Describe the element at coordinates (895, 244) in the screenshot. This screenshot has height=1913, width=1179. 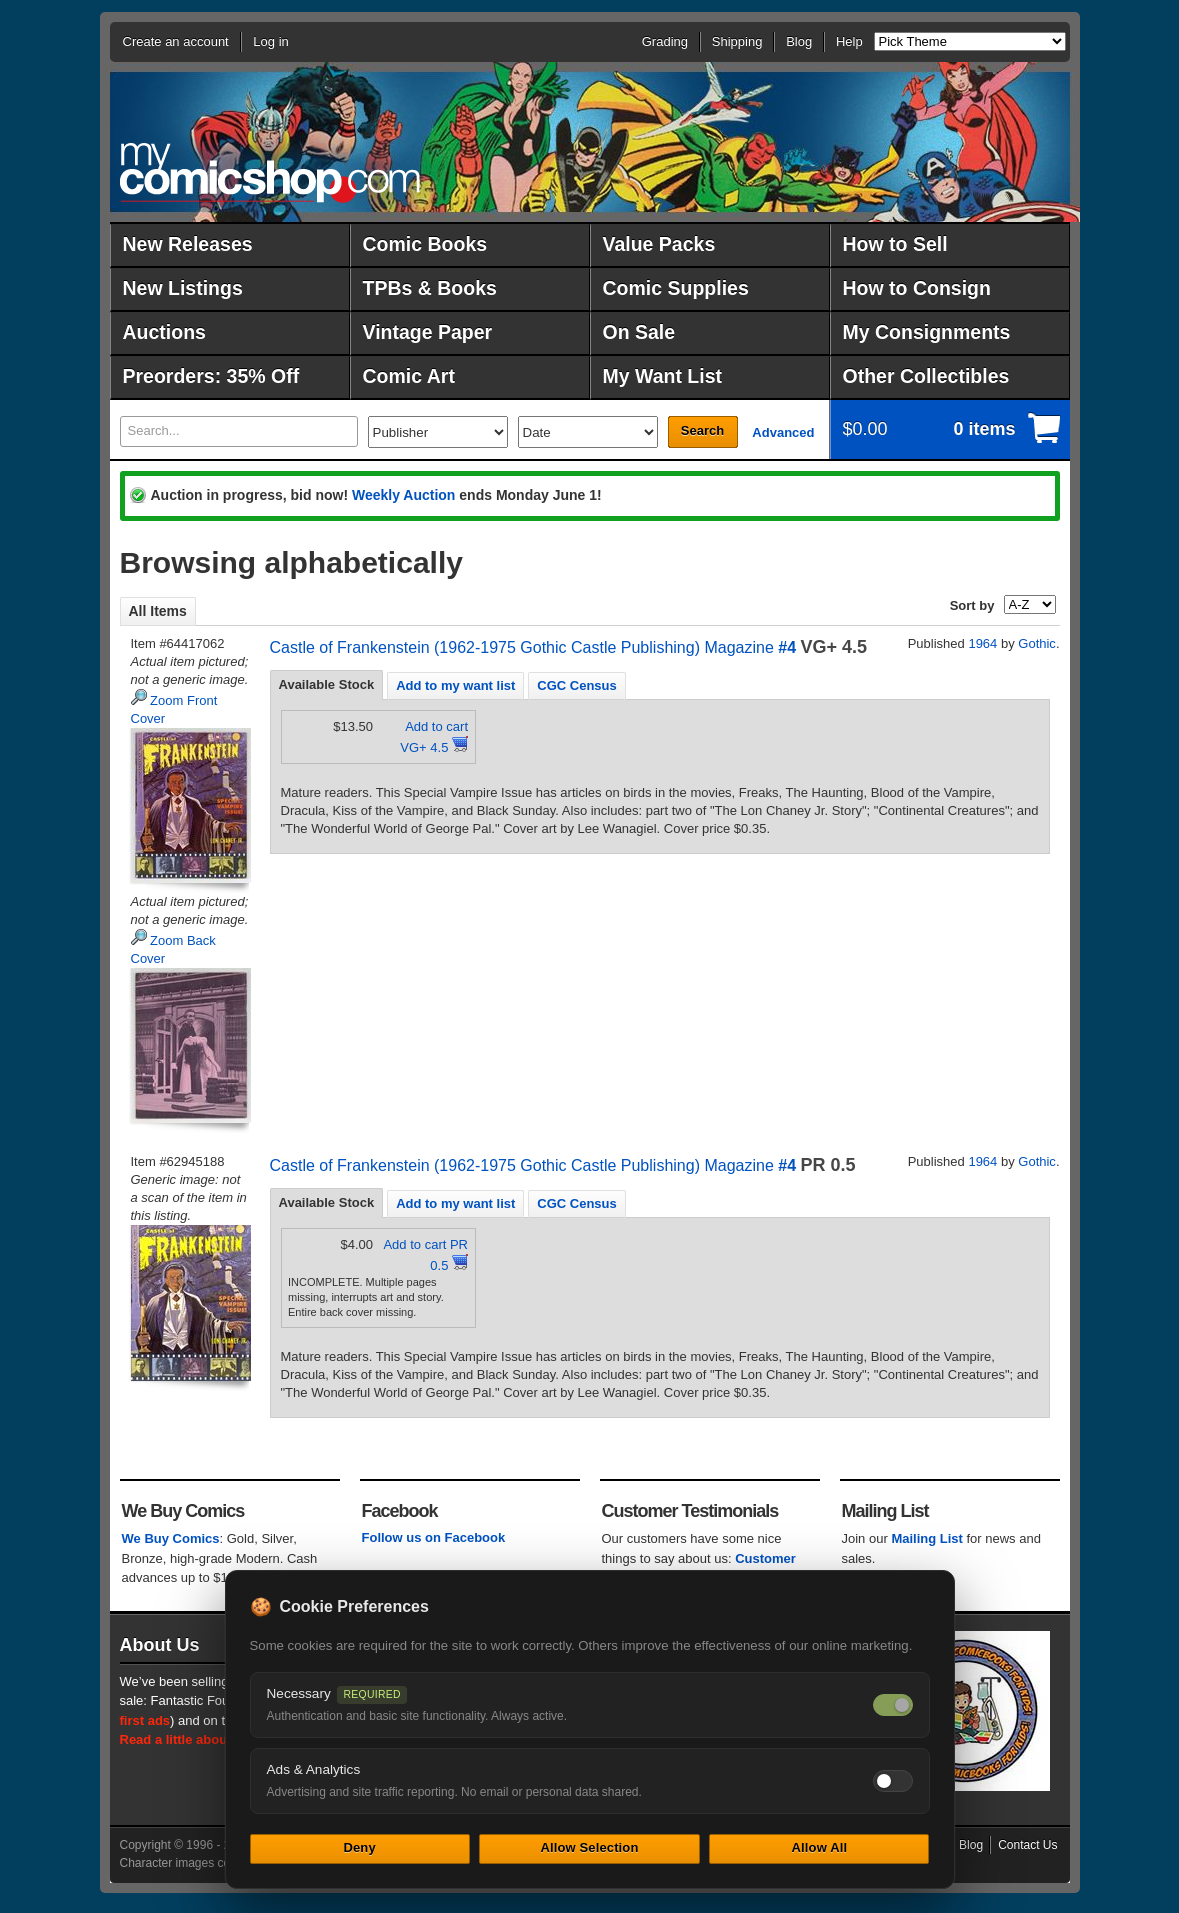
I see `How to Sell` at that location.